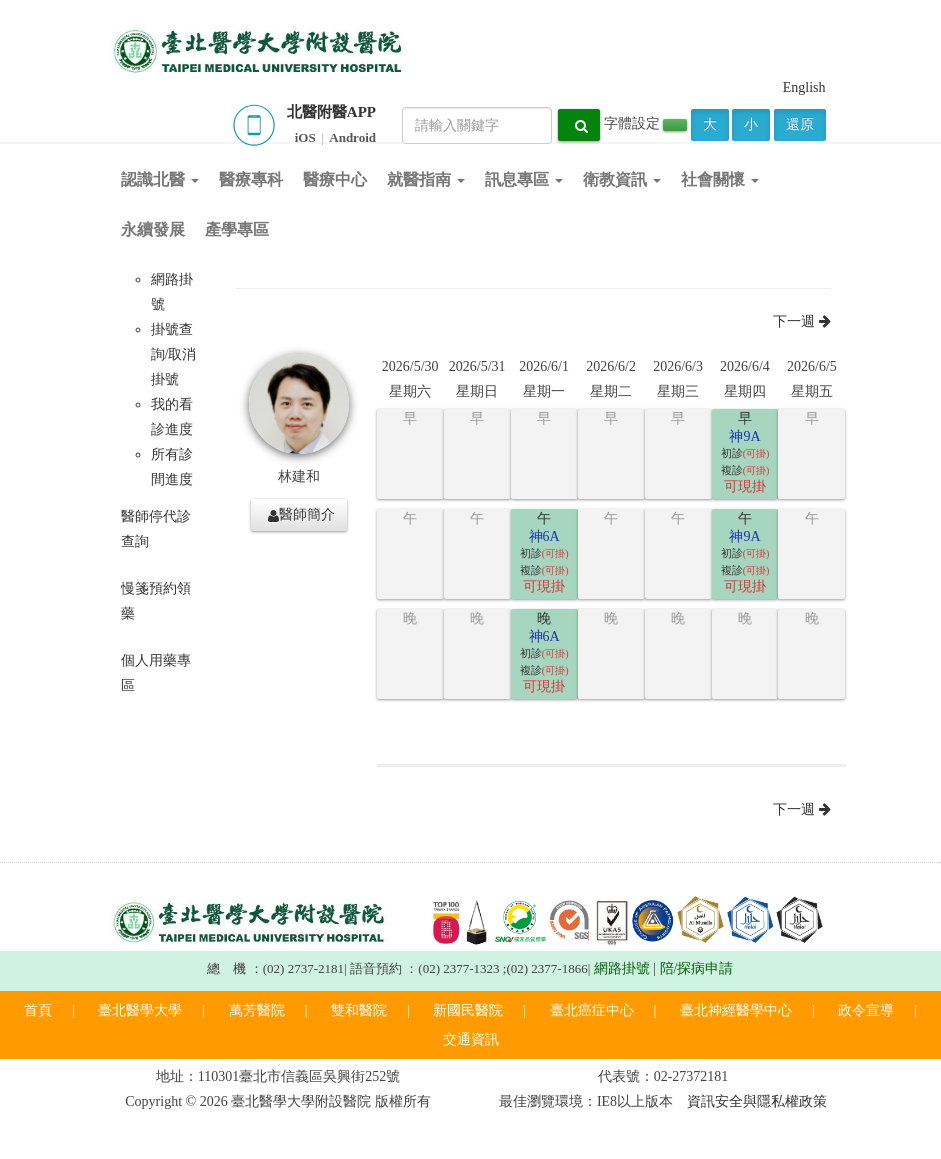  I want to click on 陪/探病申請, so click(697, 968).